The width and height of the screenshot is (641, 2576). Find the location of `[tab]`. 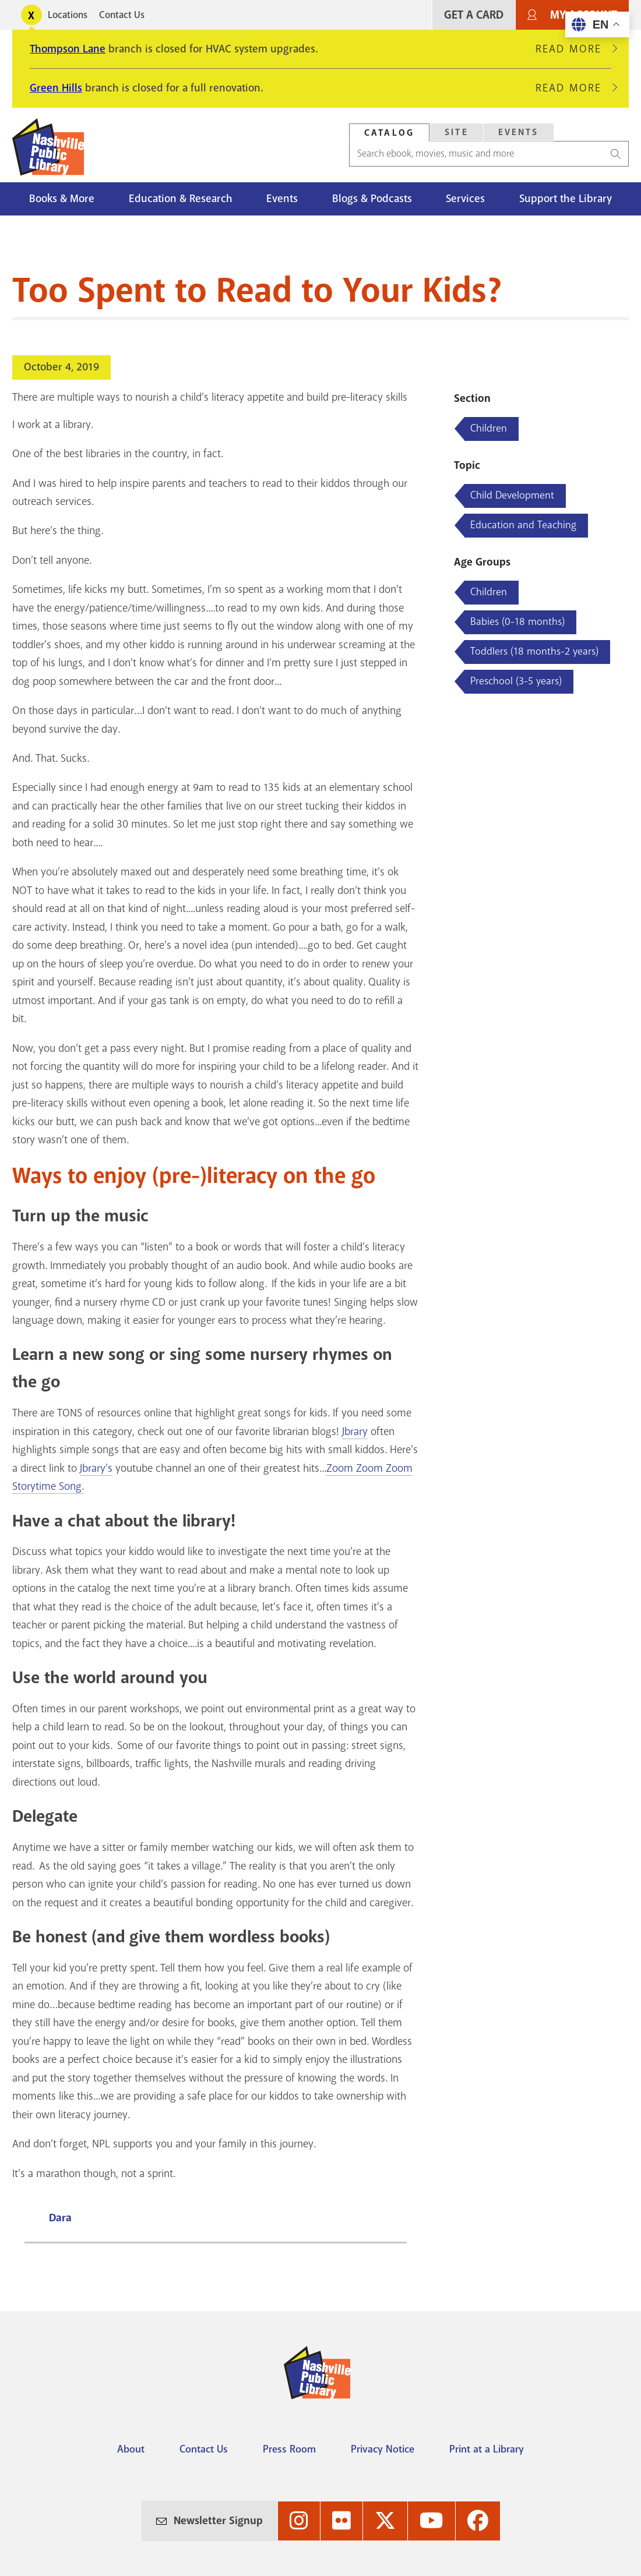

[tab] is located at coordinates (389, 132).